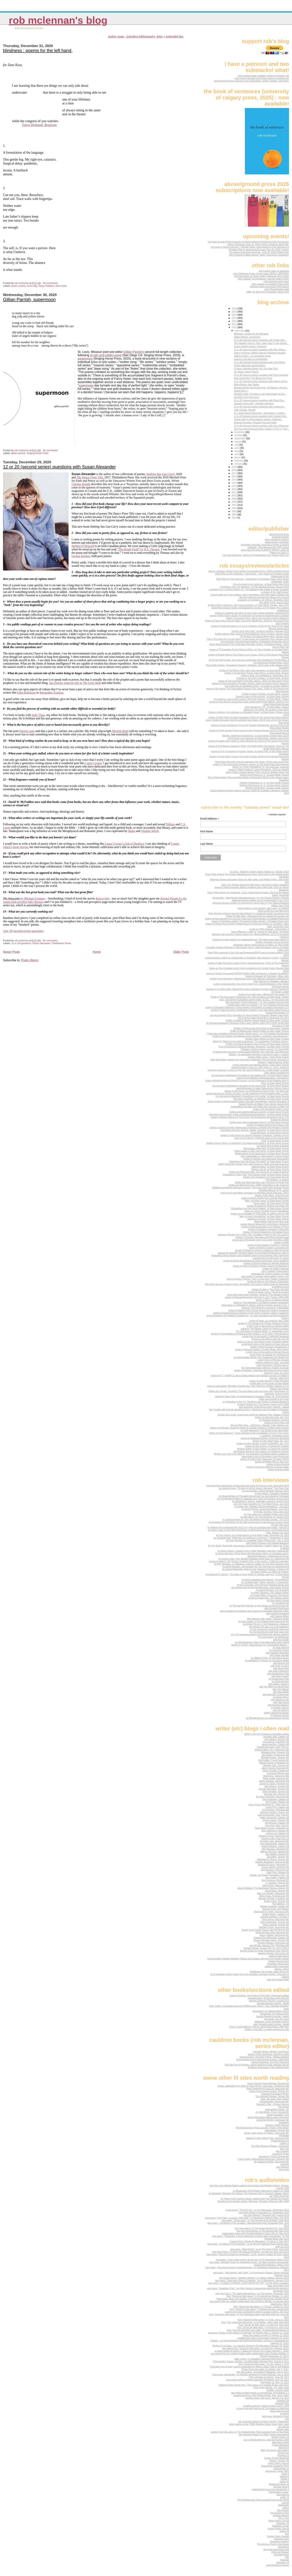 This screenshot has width=292, height=2576. I want to click on from "Songs for little sleep," in Prompt #1, April 2012, so click(263, 2327).